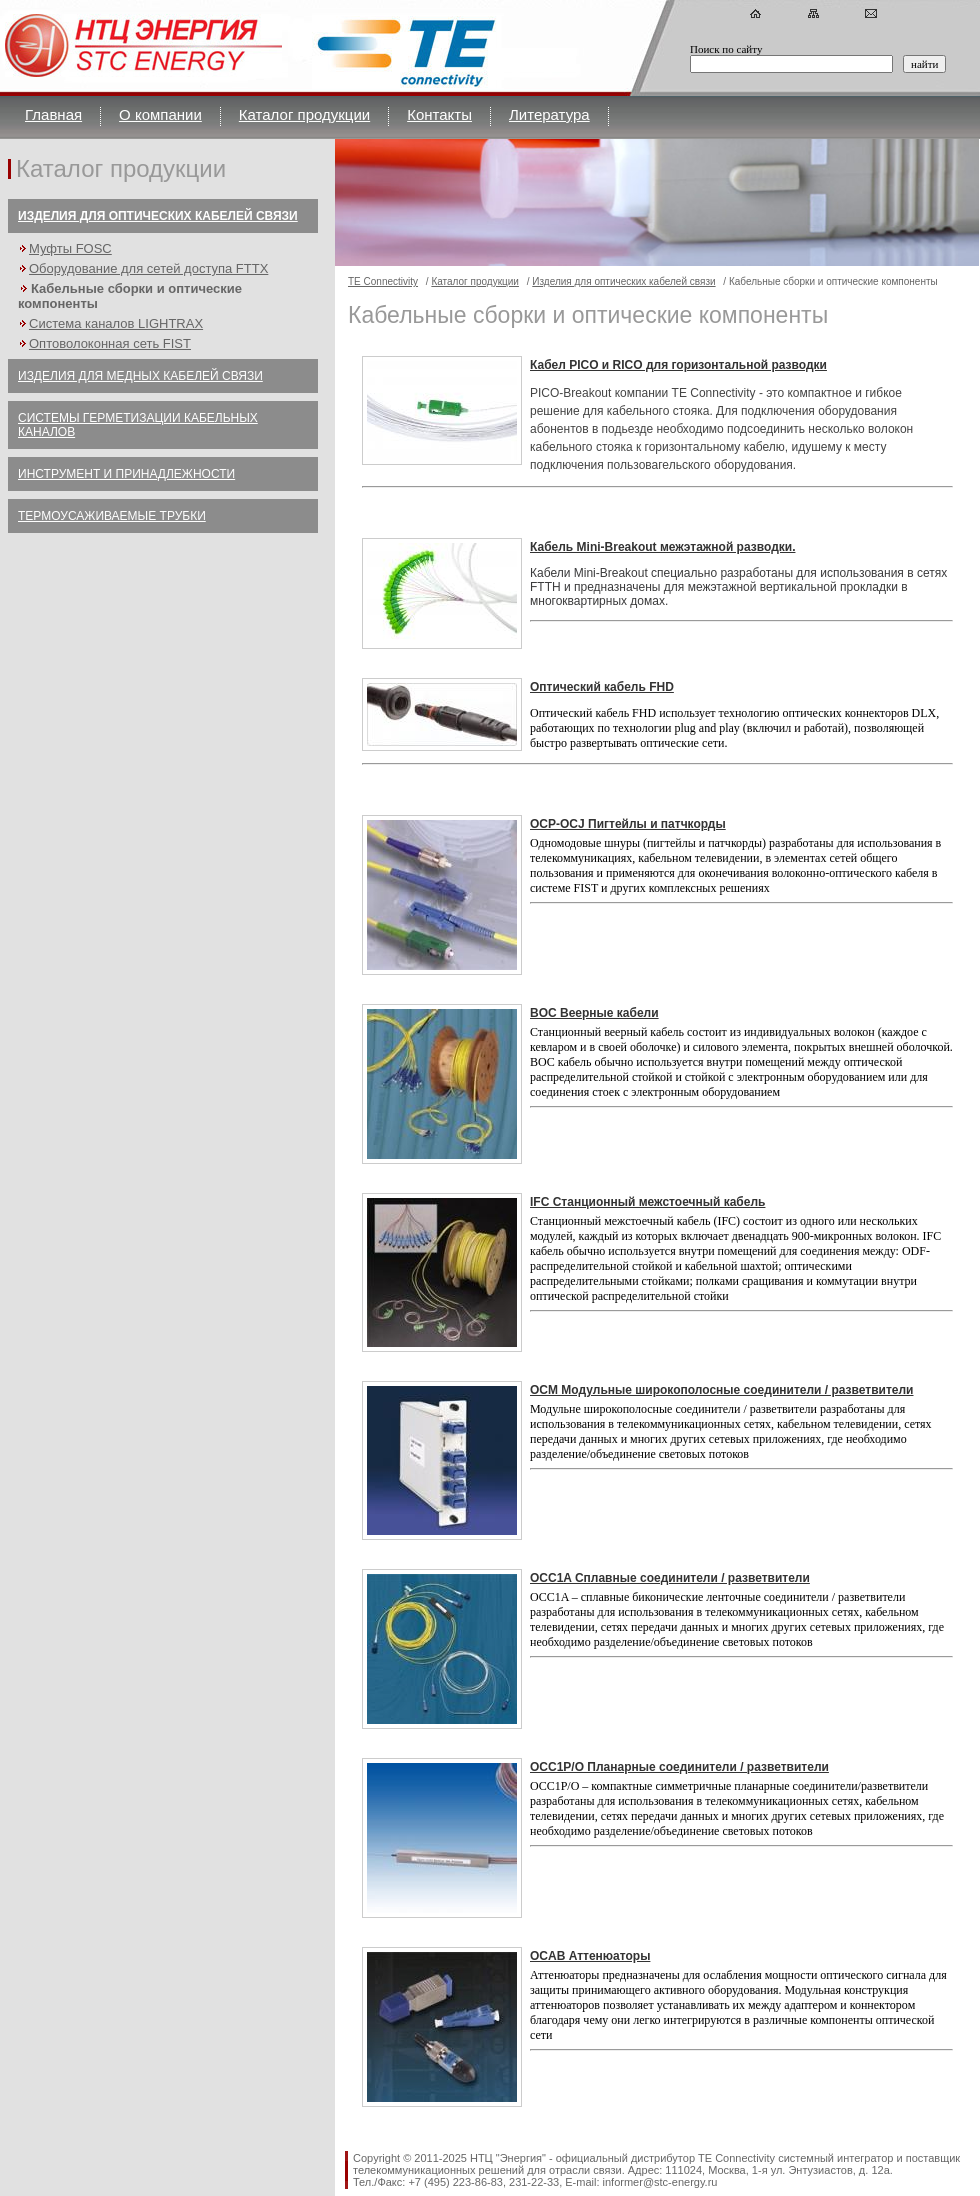  What do you see at coordinates (53, 114) in the screenshot?
I see `Главная` at bounding box center [53, 114].